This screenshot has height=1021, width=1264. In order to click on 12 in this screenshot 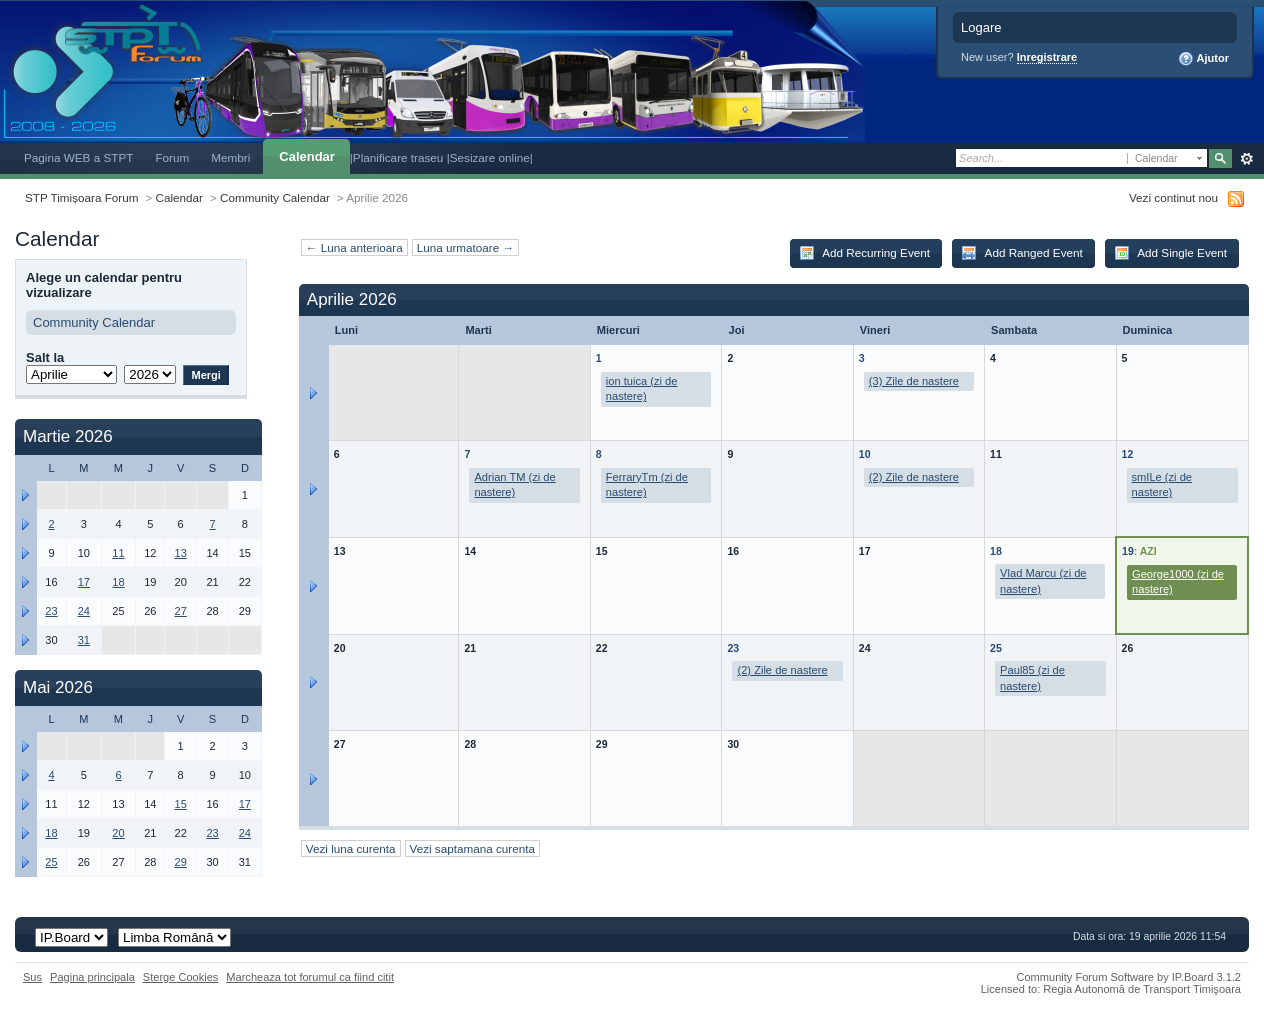, I will do `click(1128, 454)`.